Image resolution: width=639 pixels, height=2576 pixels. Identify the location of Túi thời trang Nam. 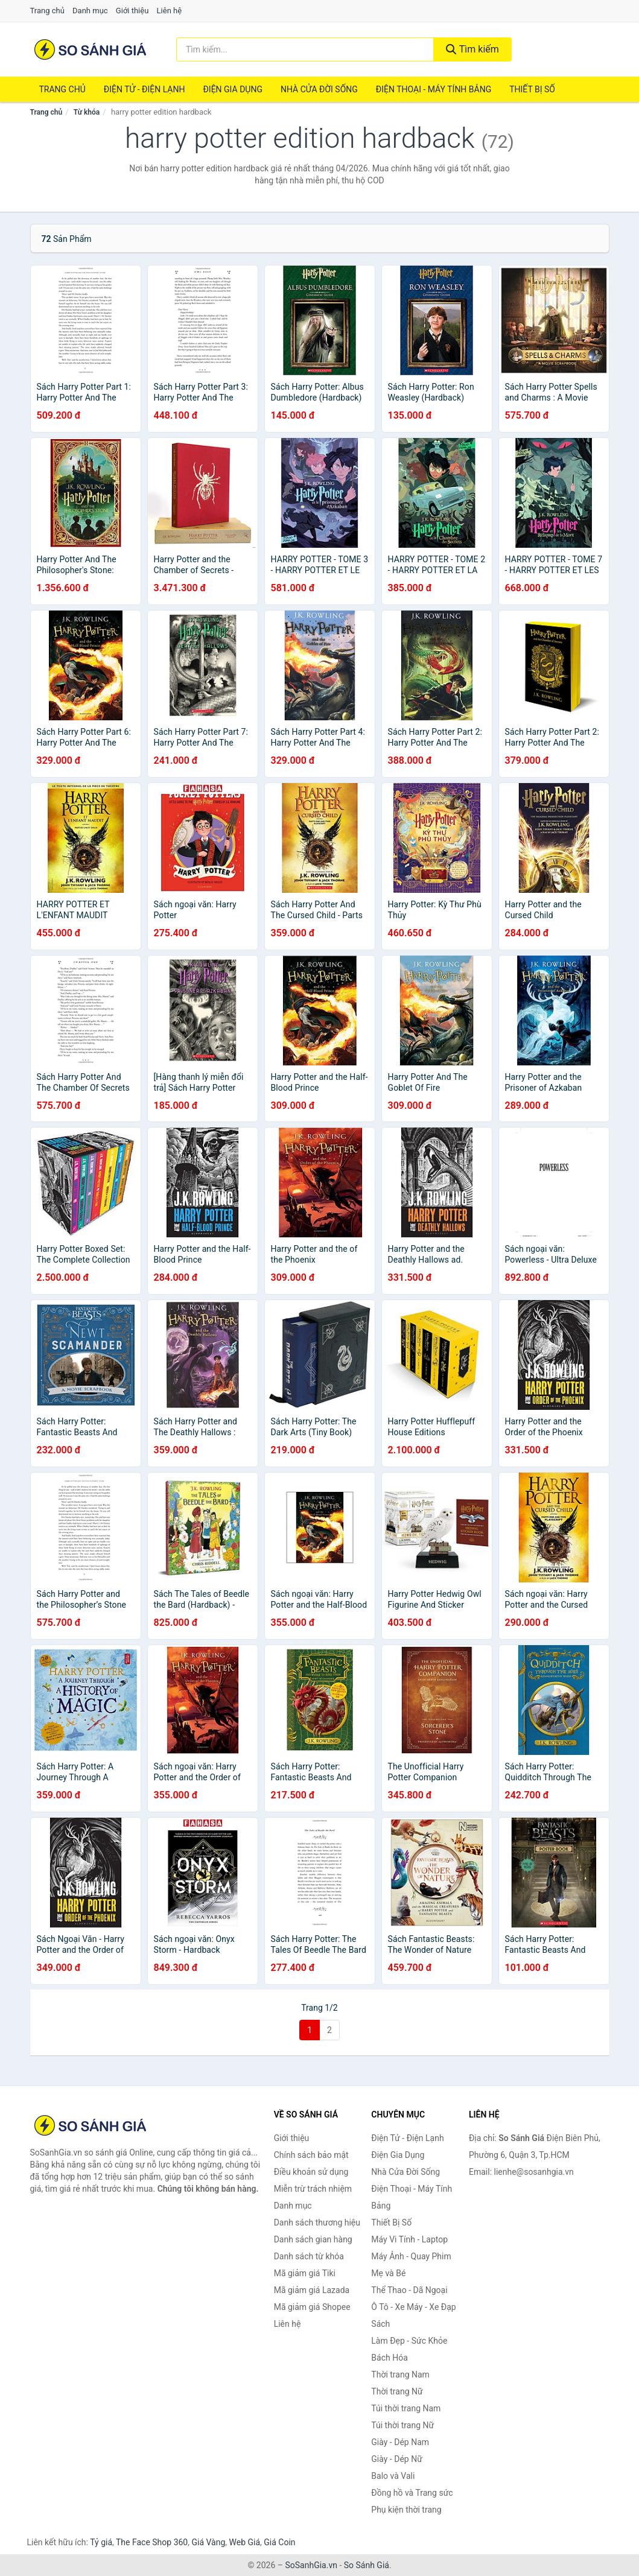
(405, 2408).